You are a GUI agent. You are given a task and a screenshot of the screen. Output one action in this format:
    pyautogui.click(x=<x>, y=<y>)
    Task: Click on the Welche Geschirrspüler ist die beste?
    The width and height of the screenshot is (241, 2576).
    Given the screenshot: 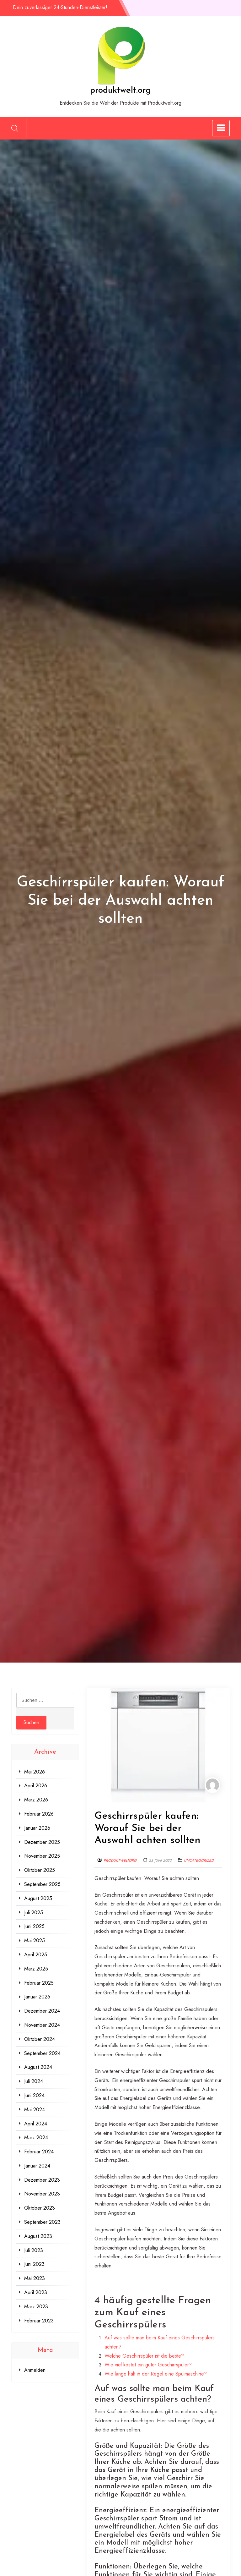 What is the action you would take?
    pyautogui.click(x=144, y=2356)
    